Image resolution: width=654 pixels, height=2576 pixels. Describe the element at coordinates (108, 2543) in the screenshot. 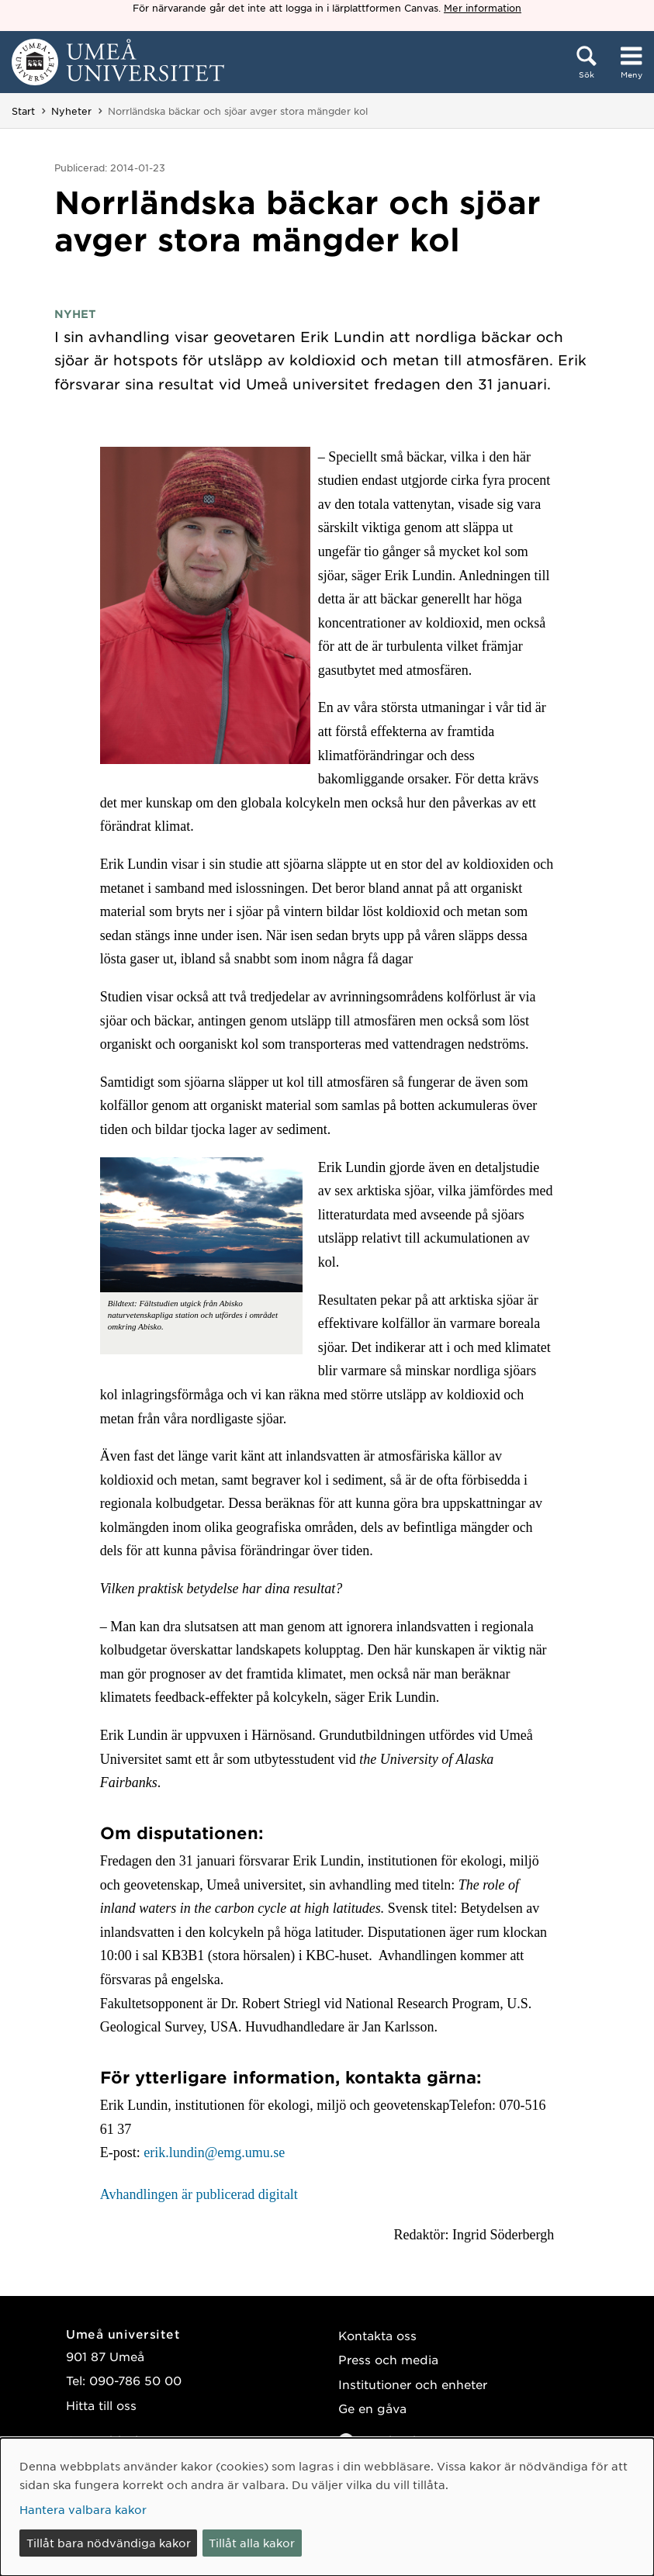

I see `Tillåt bara nödvändiga kakor` at that location.